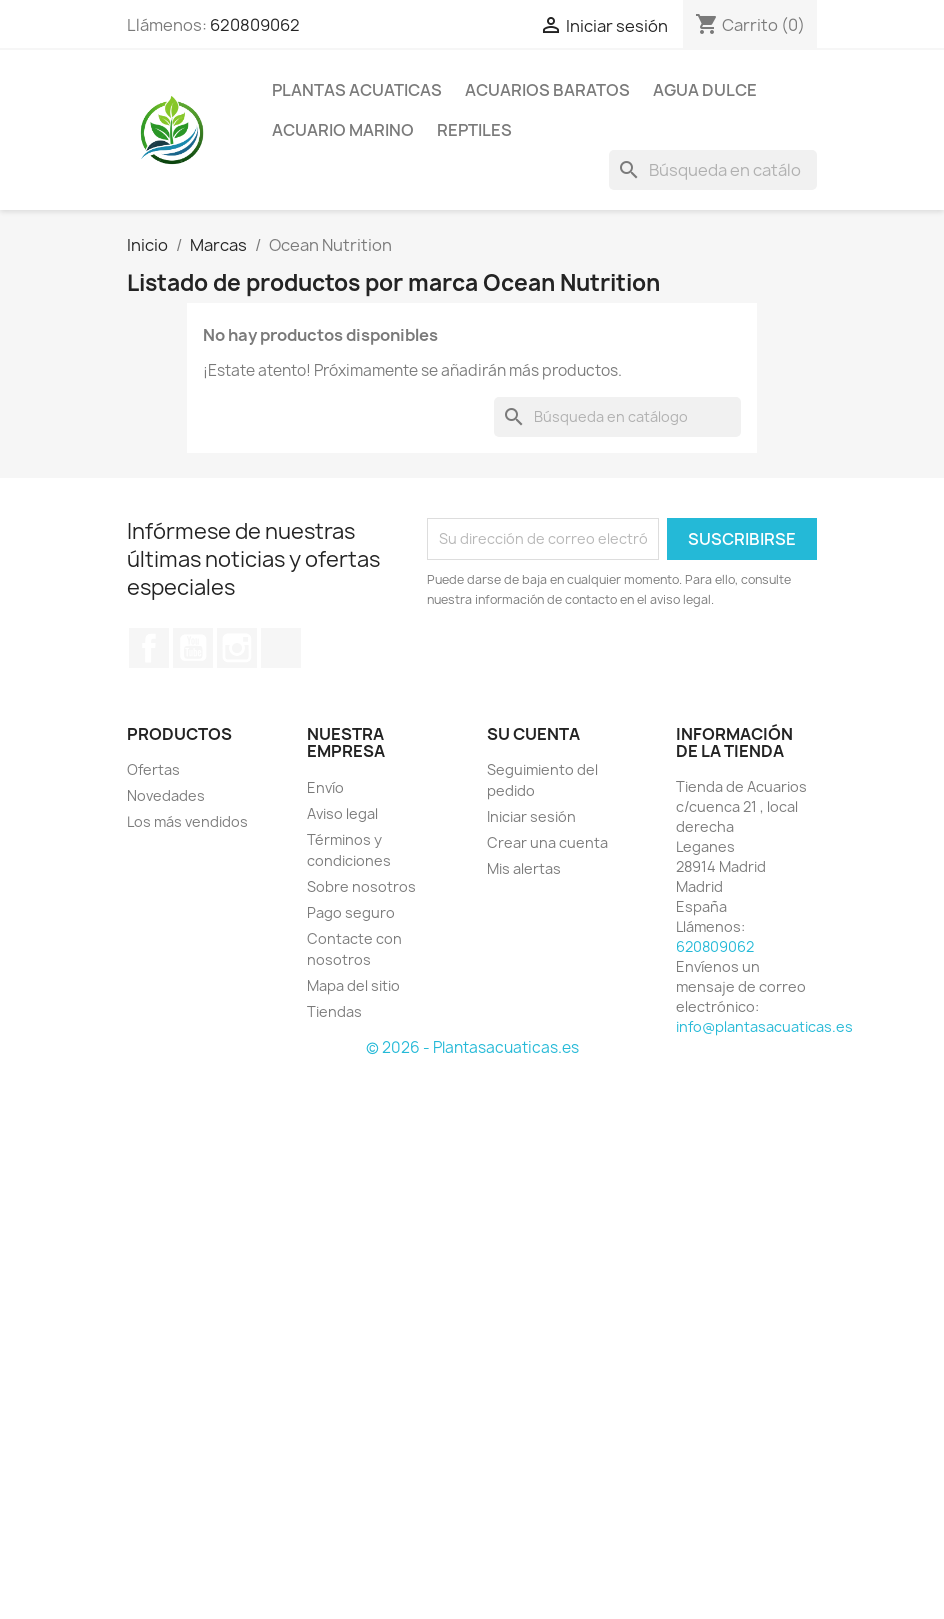  Describe the element at coordinates (153, 769) in the screenshot. I see `Ofertas` at that location.